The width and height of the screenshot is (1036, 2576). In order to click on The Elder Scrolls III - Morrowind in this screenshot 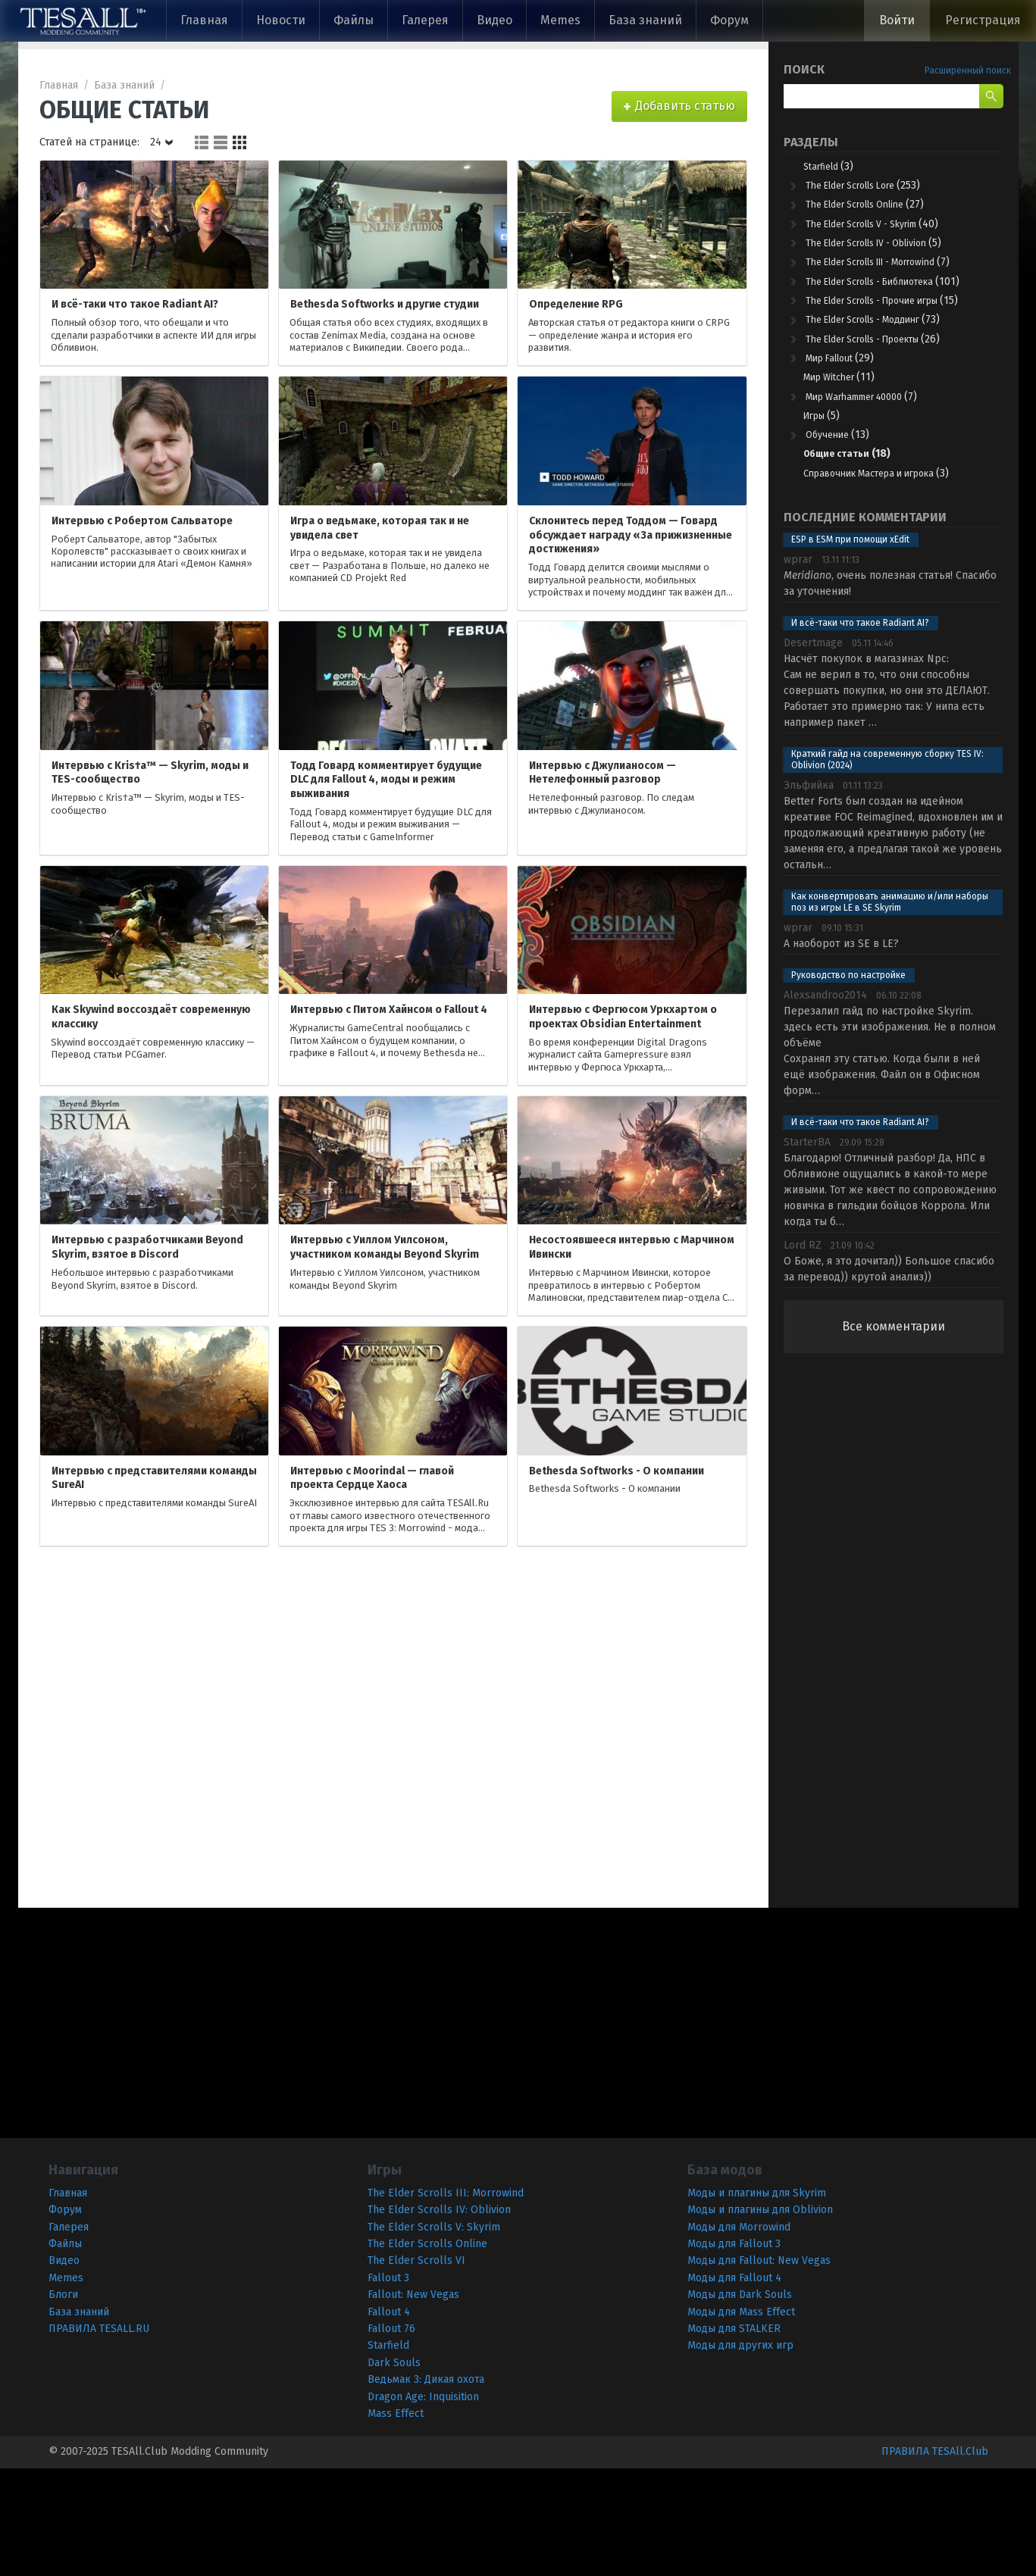, I will do `click(896, 284)`.